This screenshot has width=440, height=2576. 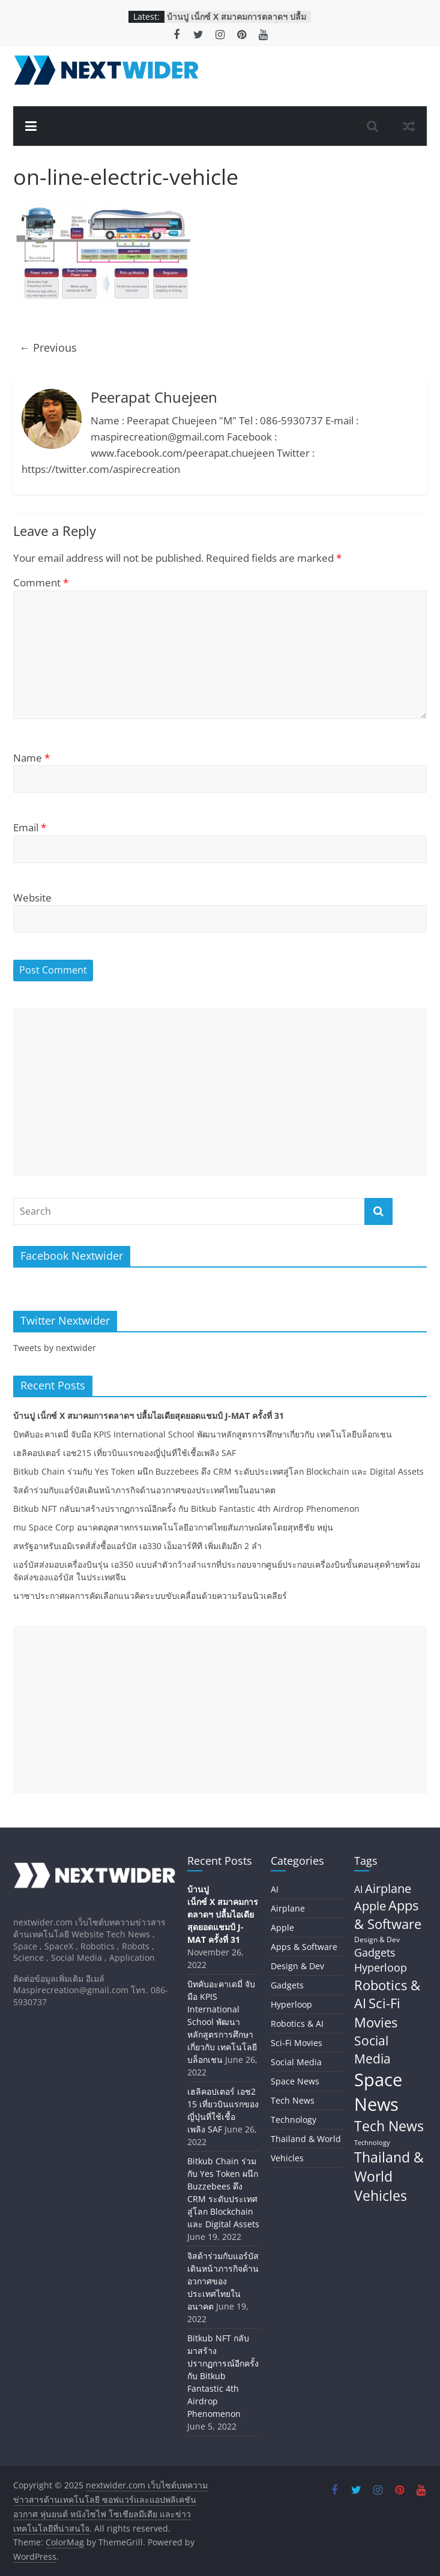 I want to click on Bitkub Chain ร่วมกับ Yes Token ผนึก Buzzebees ดึง CRM ระดับประเทศสู่โลก Blockchain และ Digital Assets, so click(x=218, y=1471).